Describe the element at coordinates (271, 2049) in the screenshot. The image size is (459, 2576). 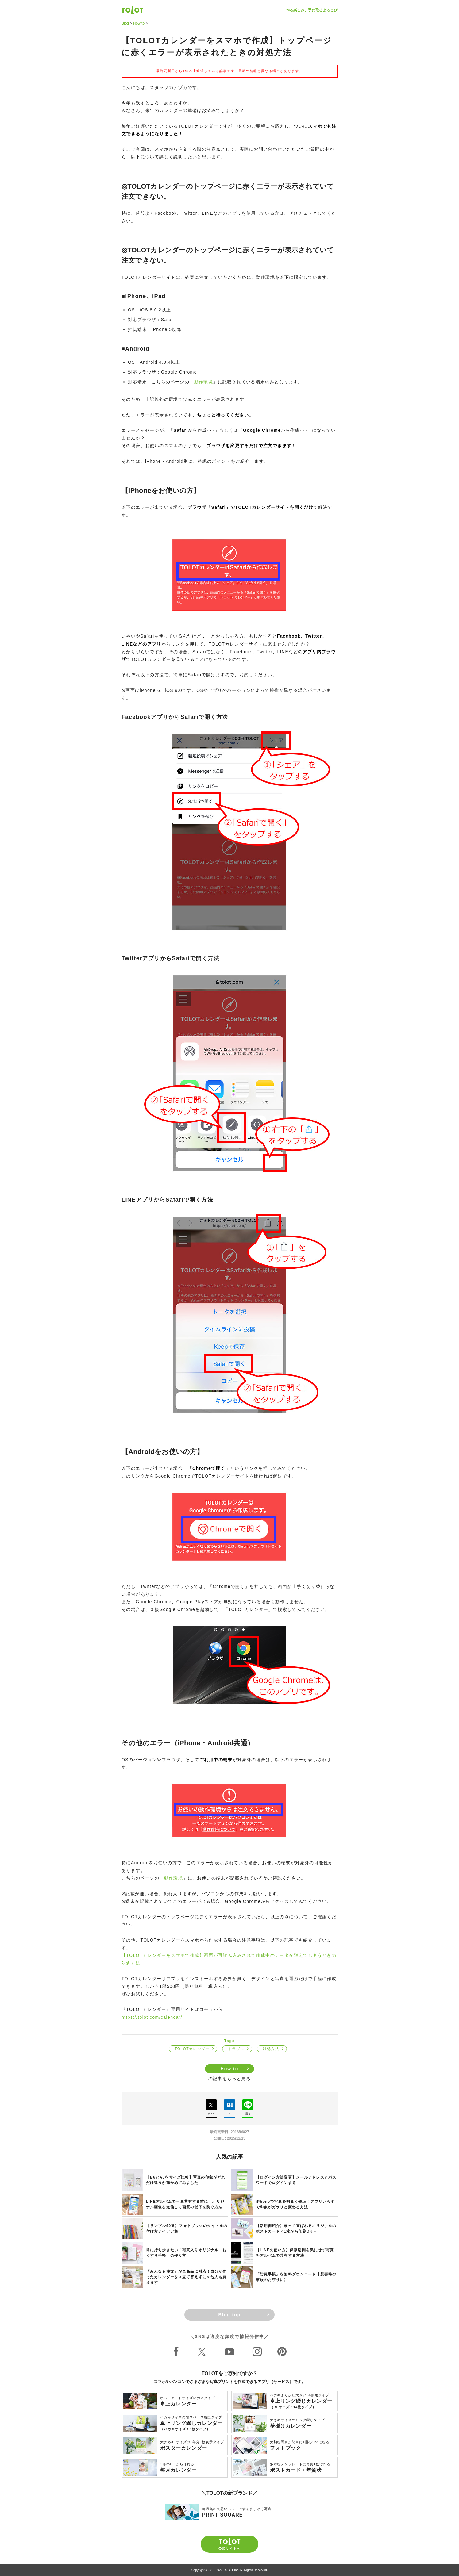
I see `対処方法` at that location.